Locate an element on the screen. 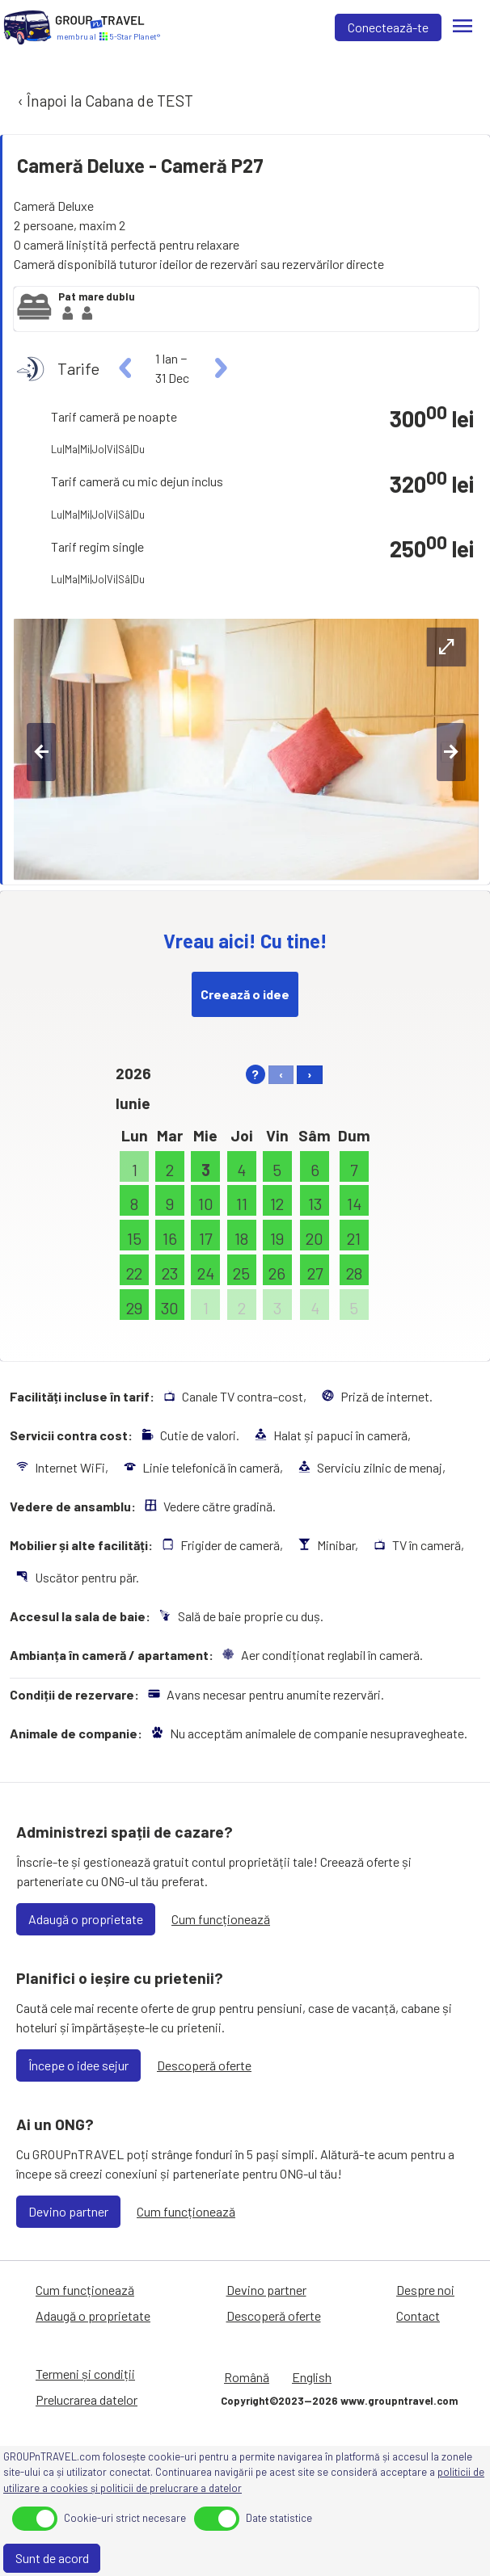 This screenshot has width=490, height=2576. Descoperă oferte is located at coordinates (204, 2065).